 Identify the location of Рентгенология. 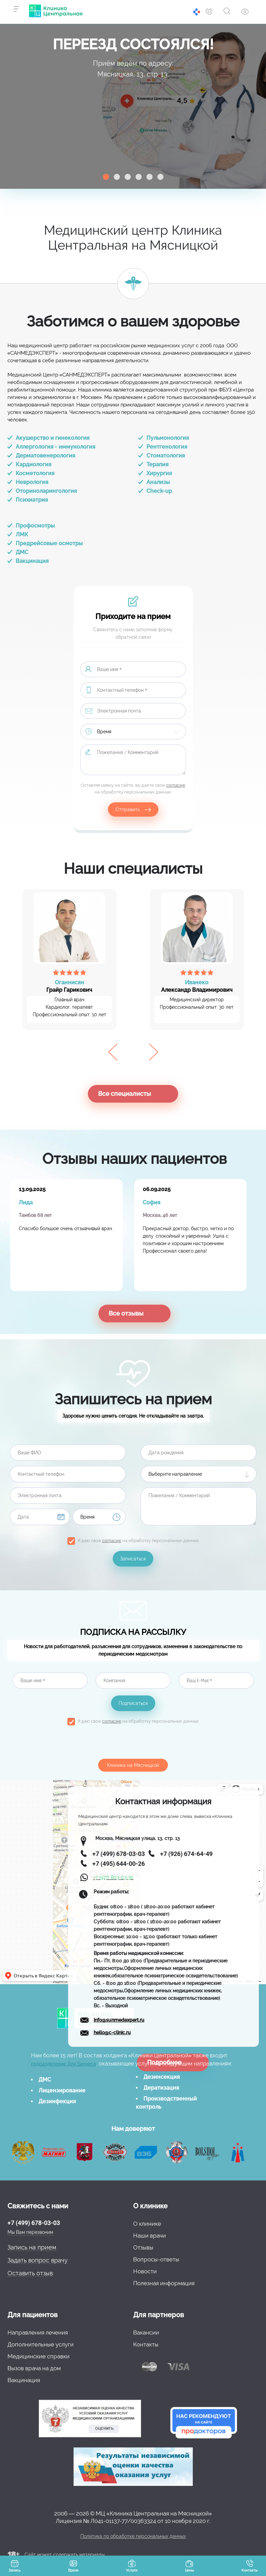
(166, 447).